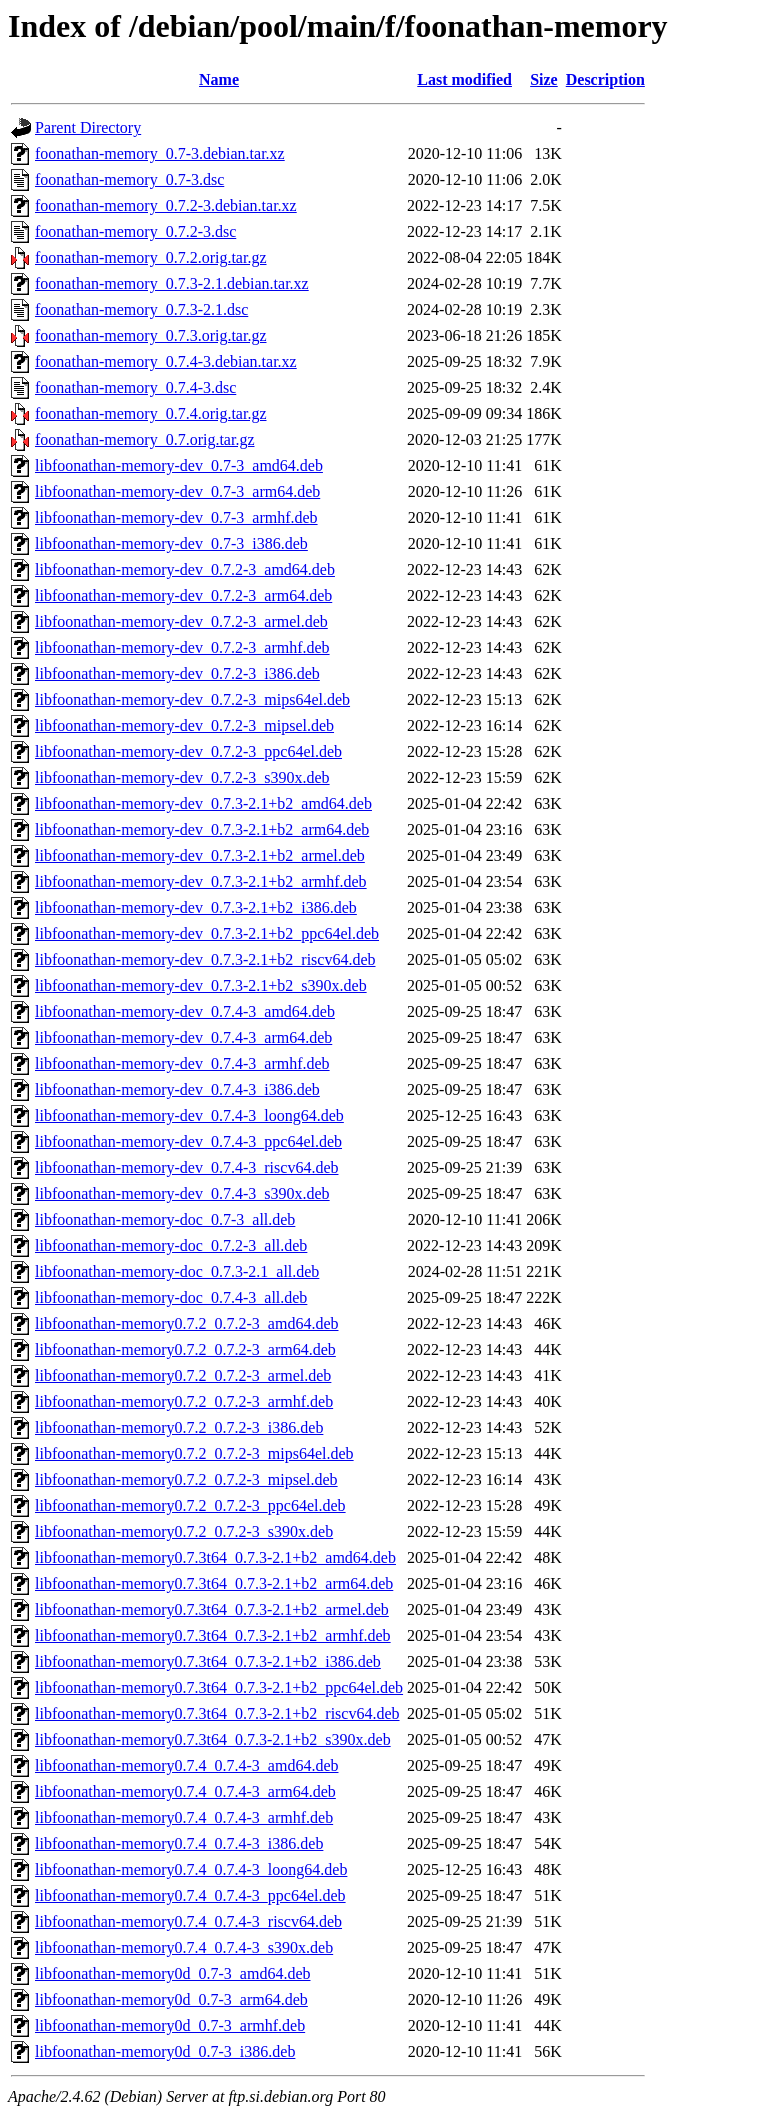  I want to click on foonathan-memory_0.7.orig.tar.gz, so click(145, 439).